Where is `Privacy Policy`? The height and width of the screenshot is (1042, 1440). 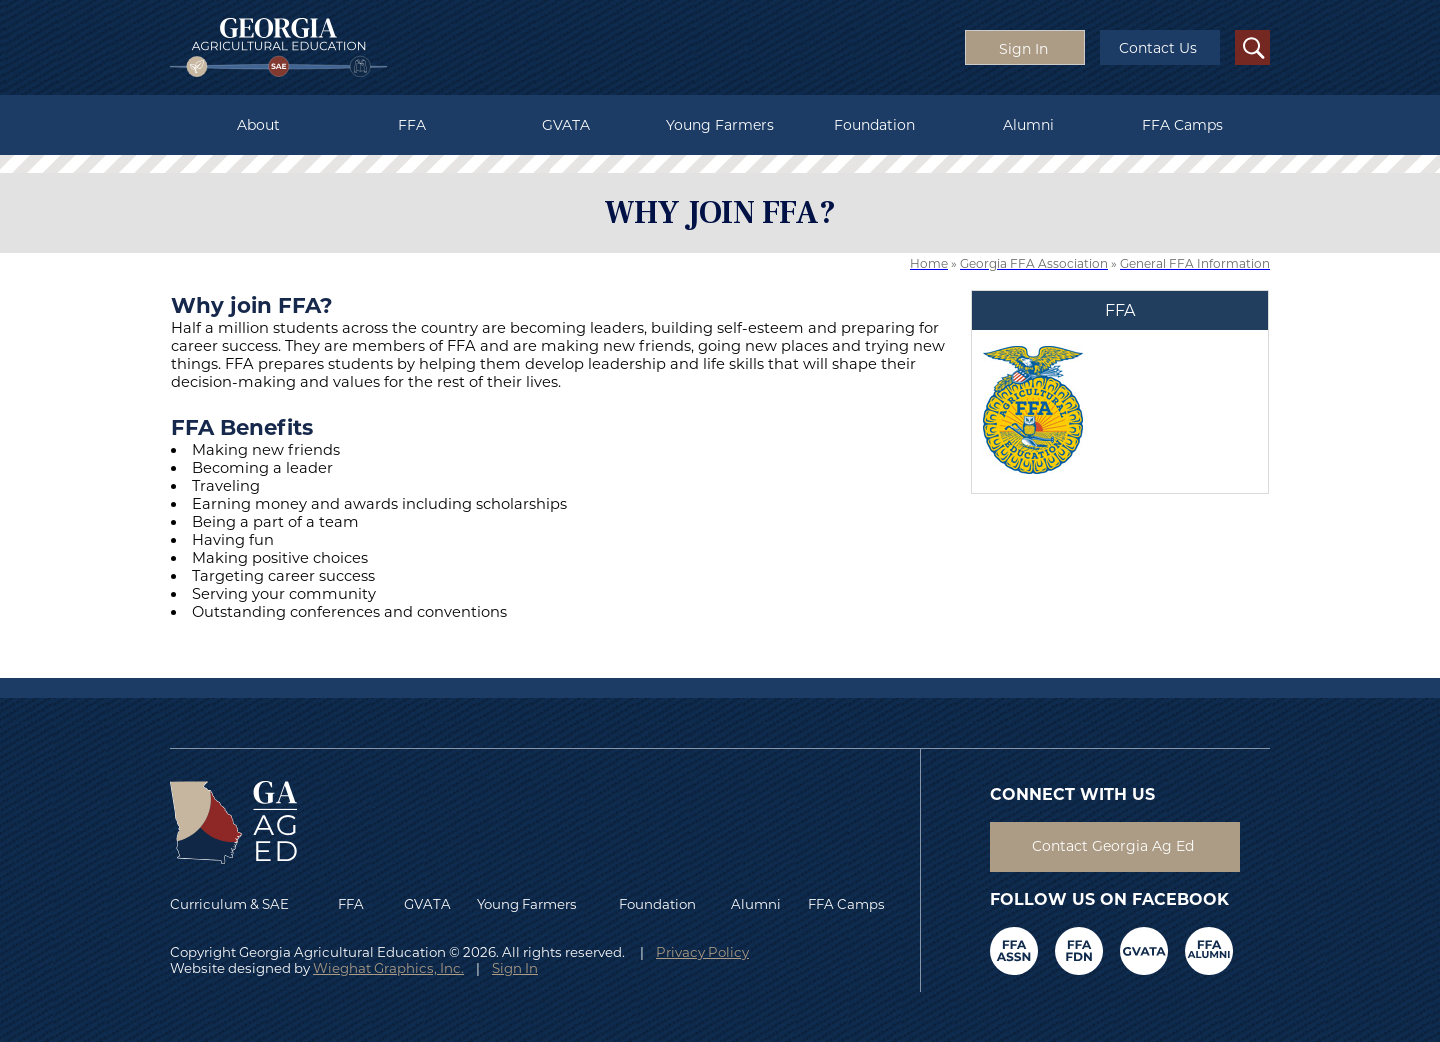
Privacy Policy is located at coordinates (702, 952).